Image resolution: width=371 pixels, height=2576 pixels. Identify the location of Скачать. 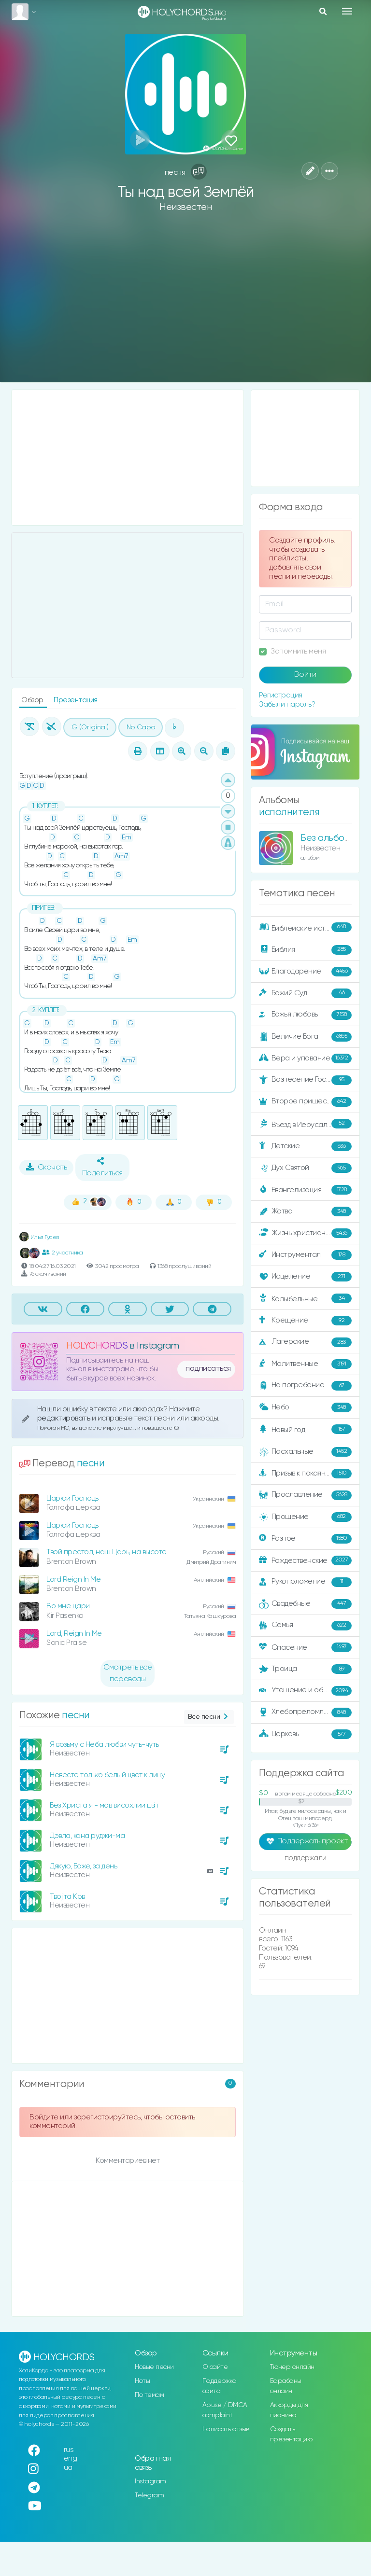
(46, 1167).